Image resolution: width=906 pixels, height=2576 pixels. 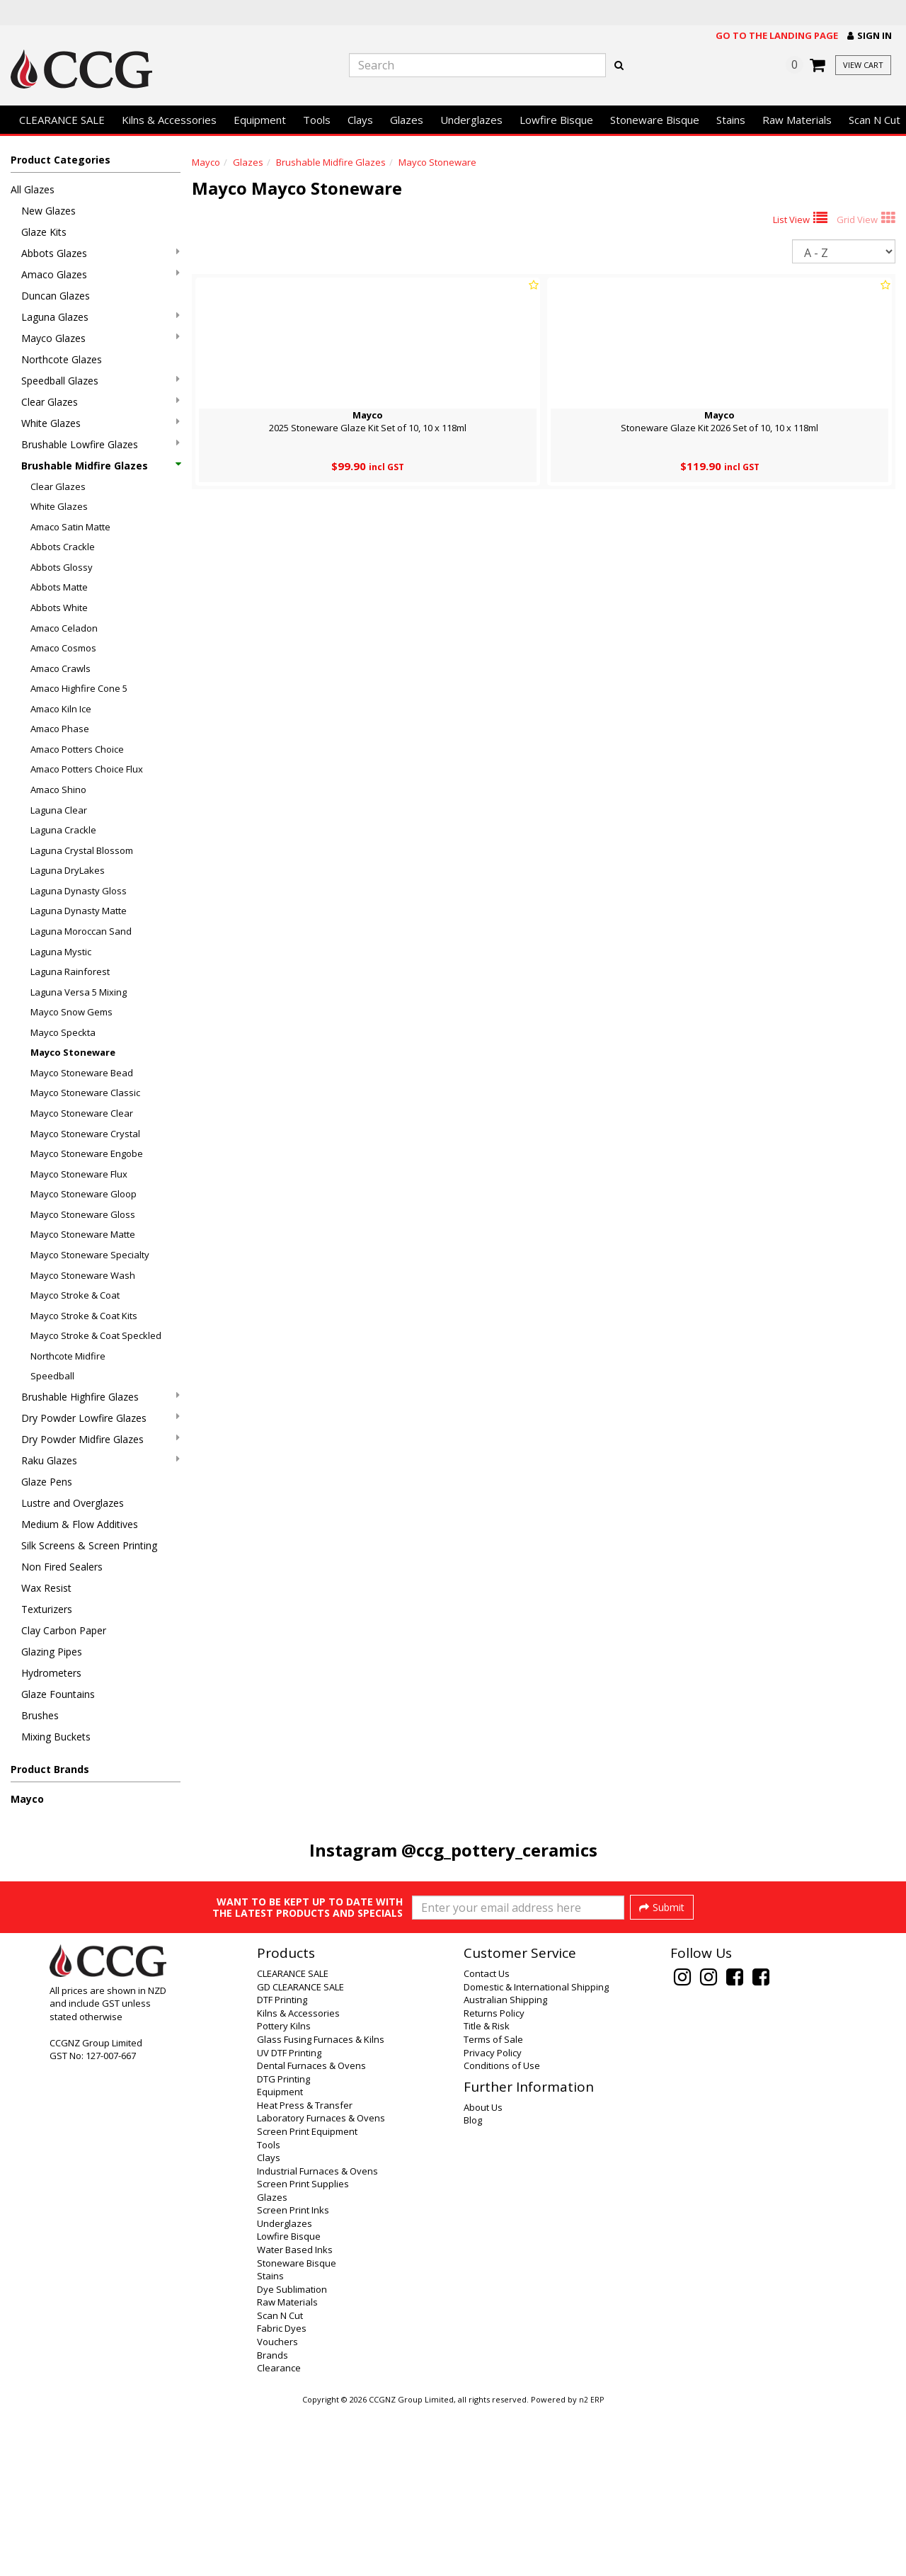 What do you see at coordinates (77, 749) in the screenshot?
I see `Amaco Potters Choice` at bounding box center [77, 749].